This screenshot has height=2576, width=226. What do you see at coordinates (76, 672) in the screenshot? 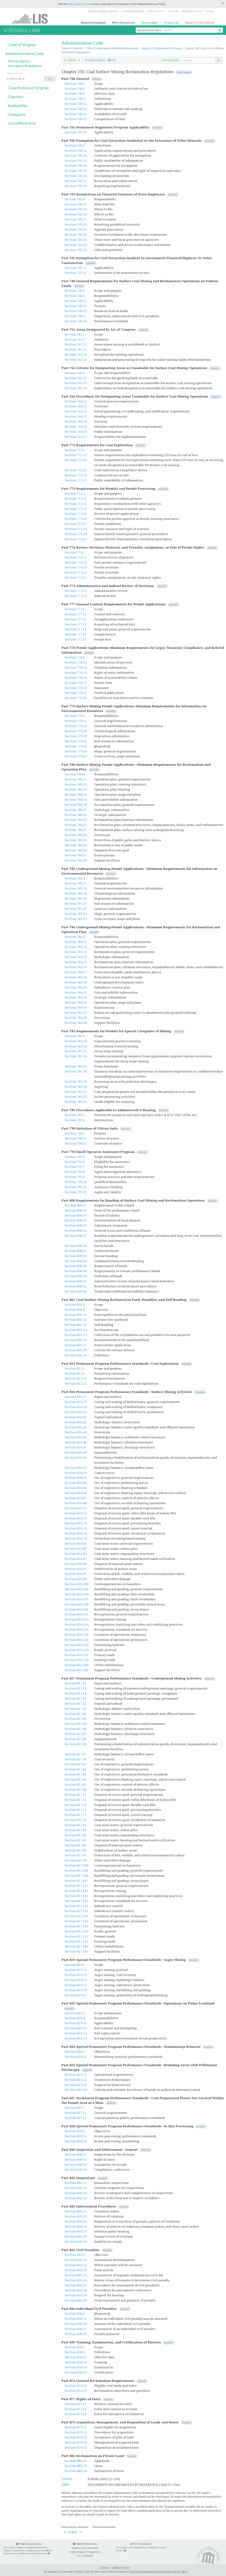
I see `Section 778.15` at bounding box center [76, 672].